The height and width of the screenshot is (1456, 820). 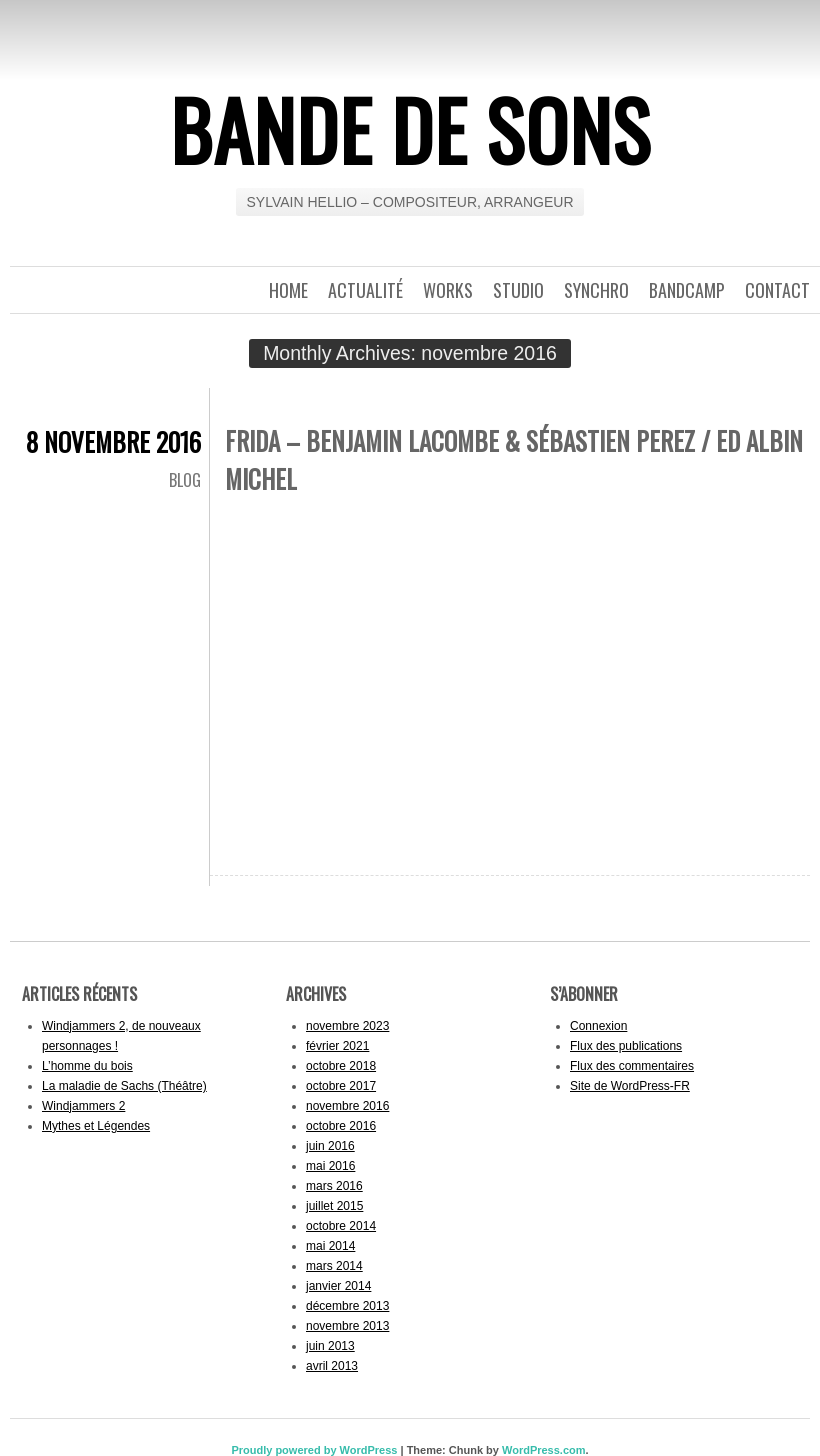 What do you see at coordinates (626, 1046) in the screenshot?
I see `Flux des publications` at bounding box center [626, 1046].